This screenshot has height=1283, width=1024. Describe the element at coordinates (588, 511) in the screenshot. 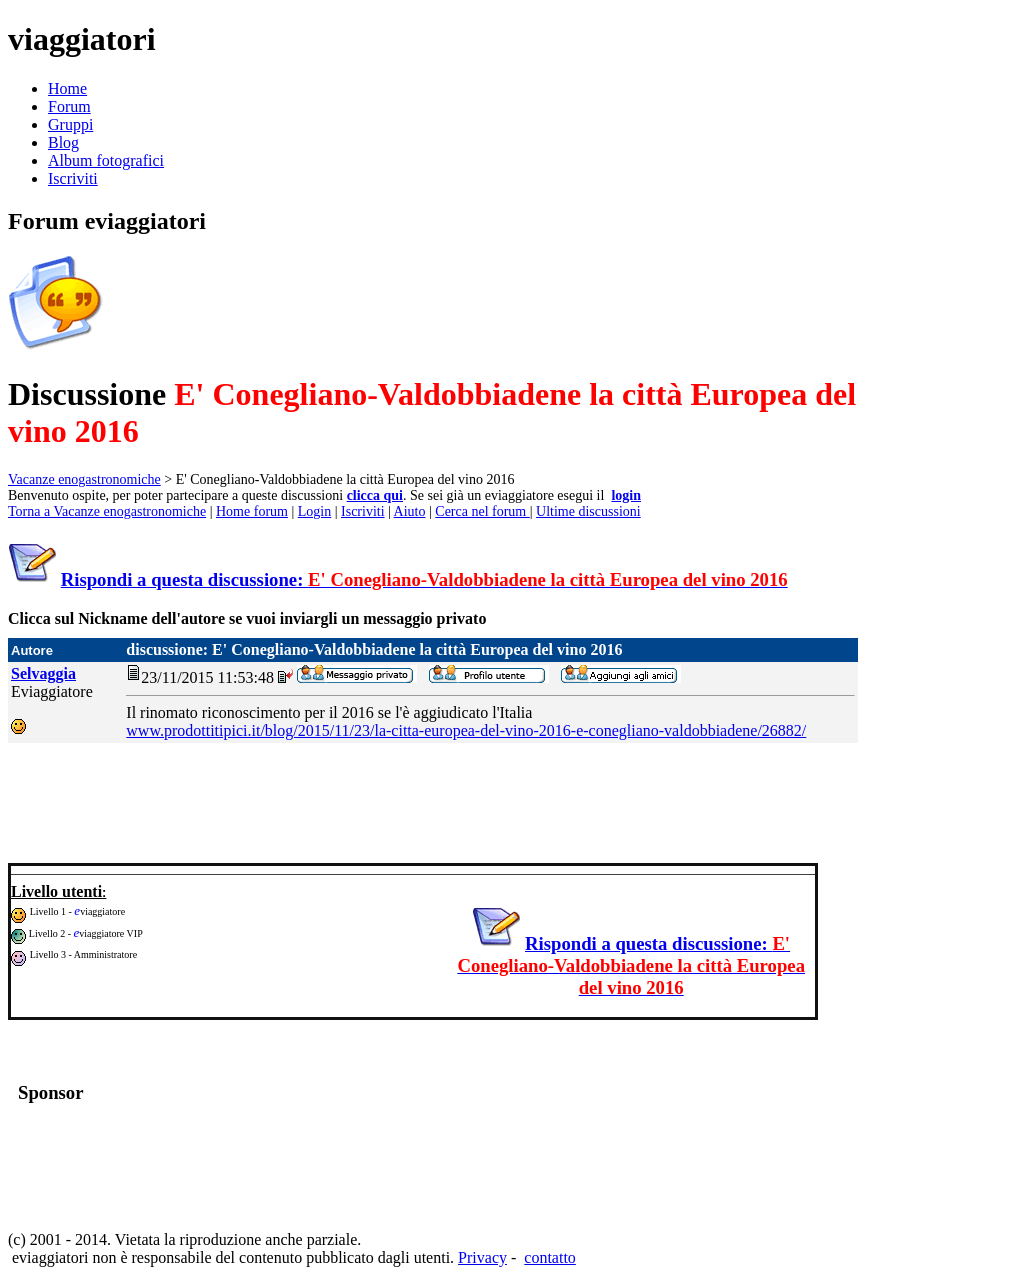

I see `Ultime discussioni` at that location.